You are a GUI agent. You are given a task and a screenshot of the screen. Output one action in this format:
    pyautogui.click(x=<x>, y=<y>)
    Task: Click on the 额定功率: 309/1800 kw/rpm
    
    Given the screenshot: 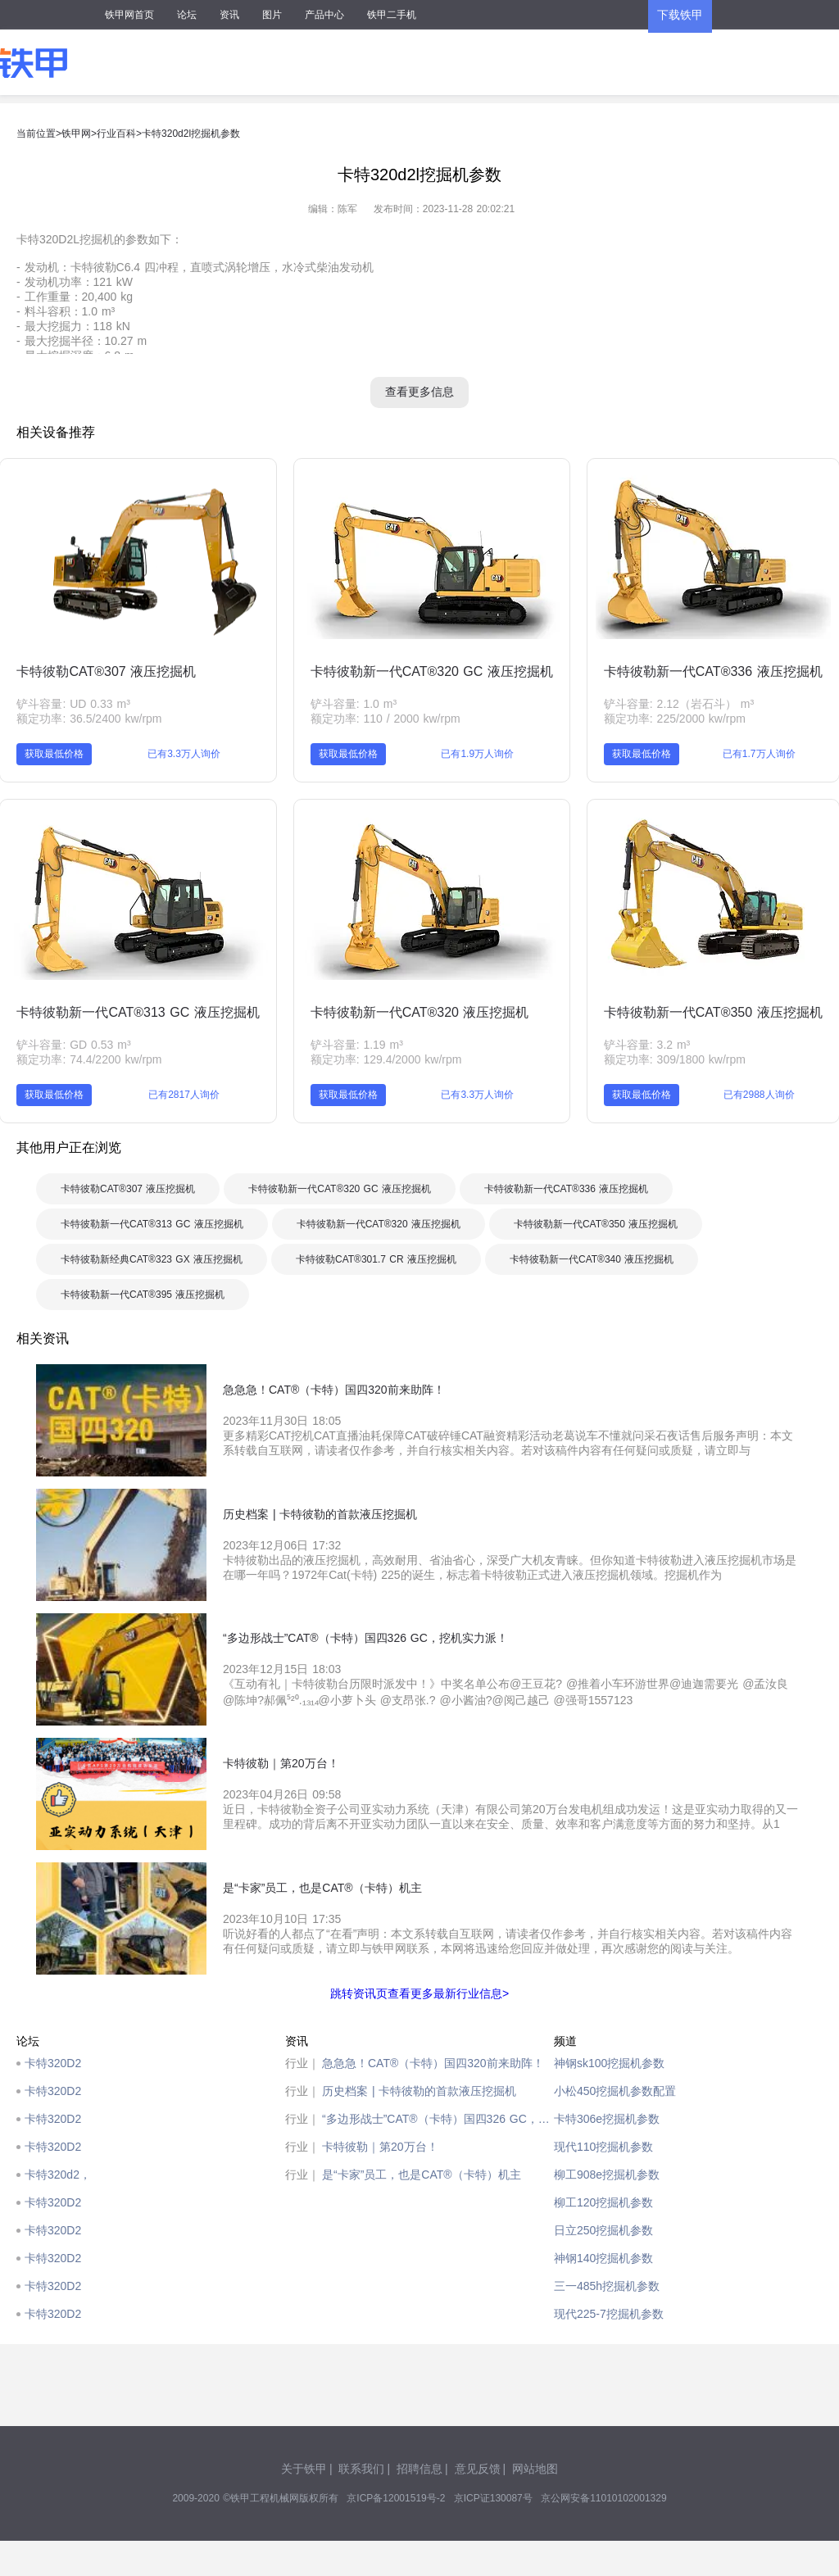 What is the action you would take?
    pyautogui.click(x=675, y=1059)
    